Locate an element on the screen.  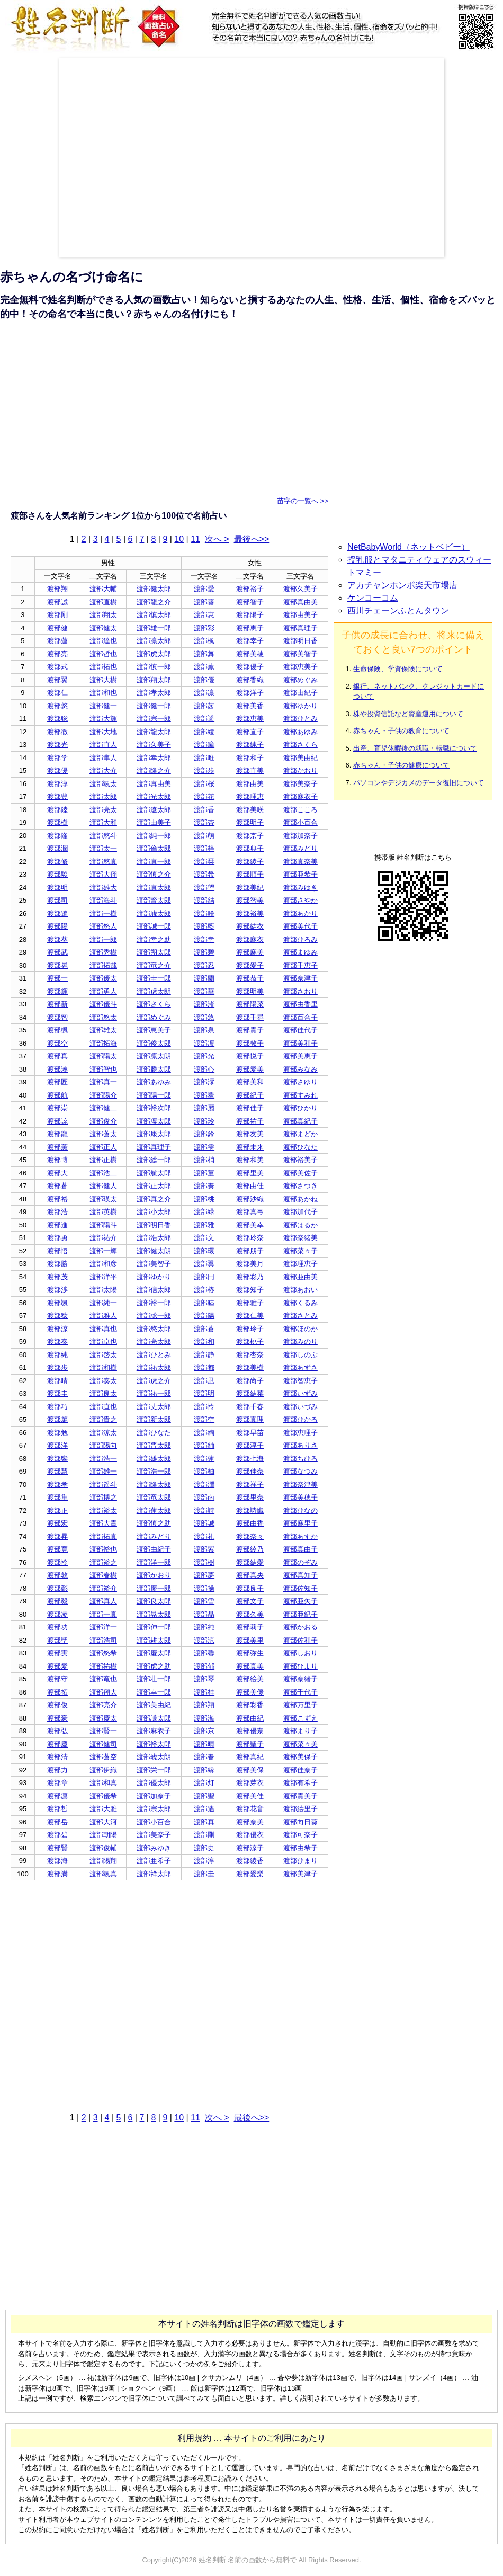
渡部真弓 is located at coordinates (250, 1212).